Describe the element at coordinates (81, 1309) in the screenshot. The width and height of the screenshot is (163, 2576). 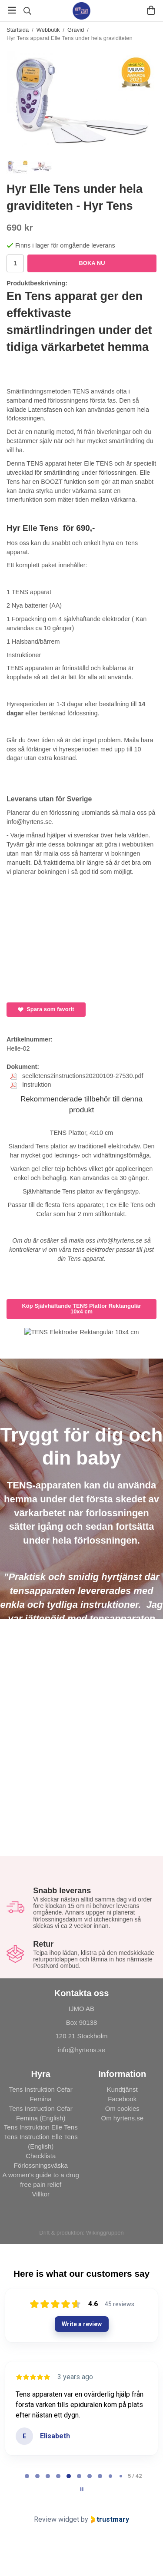
I see `Köp Självhäftande TENS Plattor Rektangulär 10x4 cm` at that location.